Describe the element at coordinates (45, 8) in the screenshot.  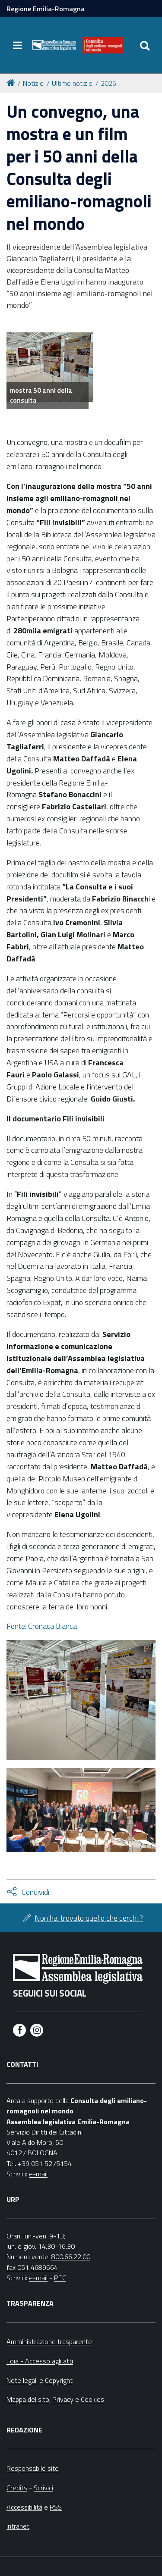
I see `Regione Emilia-Romagna` at that location.